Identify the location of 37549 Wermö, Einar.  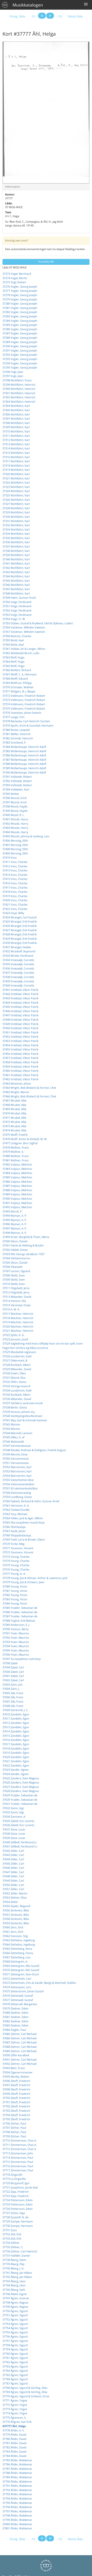
(15, 1454).